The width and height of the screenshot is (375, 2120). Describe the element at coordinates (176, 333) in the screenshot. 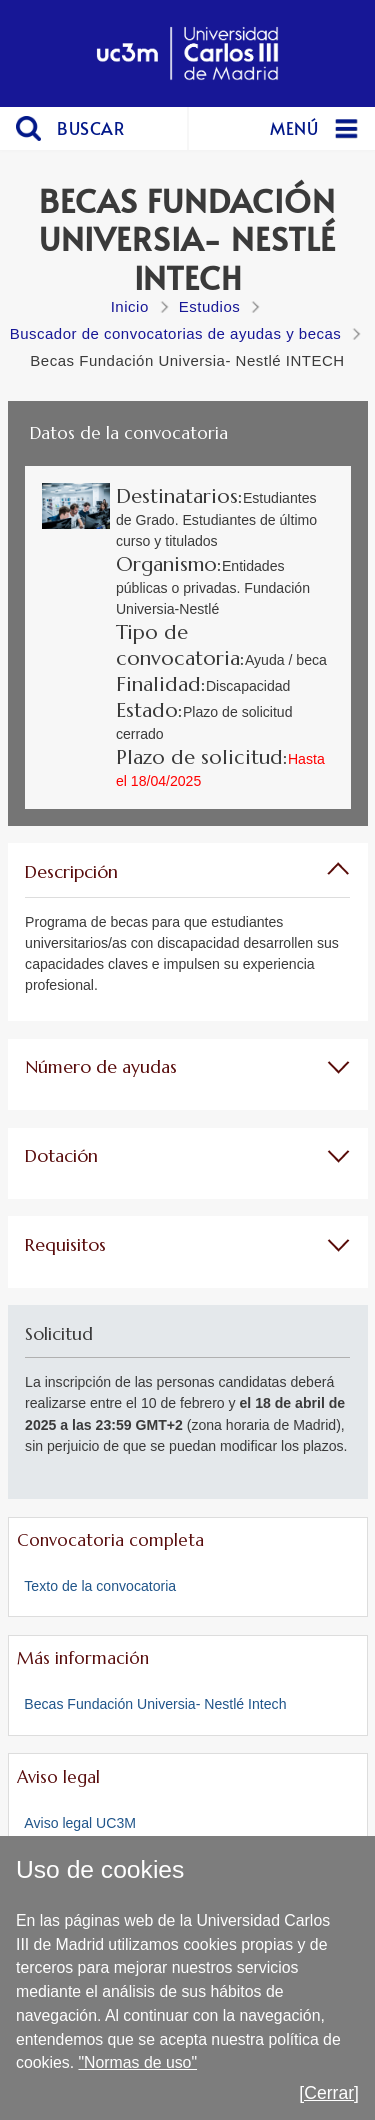

I see `Buscador de convocatorias de ayudas y becas` at that location.